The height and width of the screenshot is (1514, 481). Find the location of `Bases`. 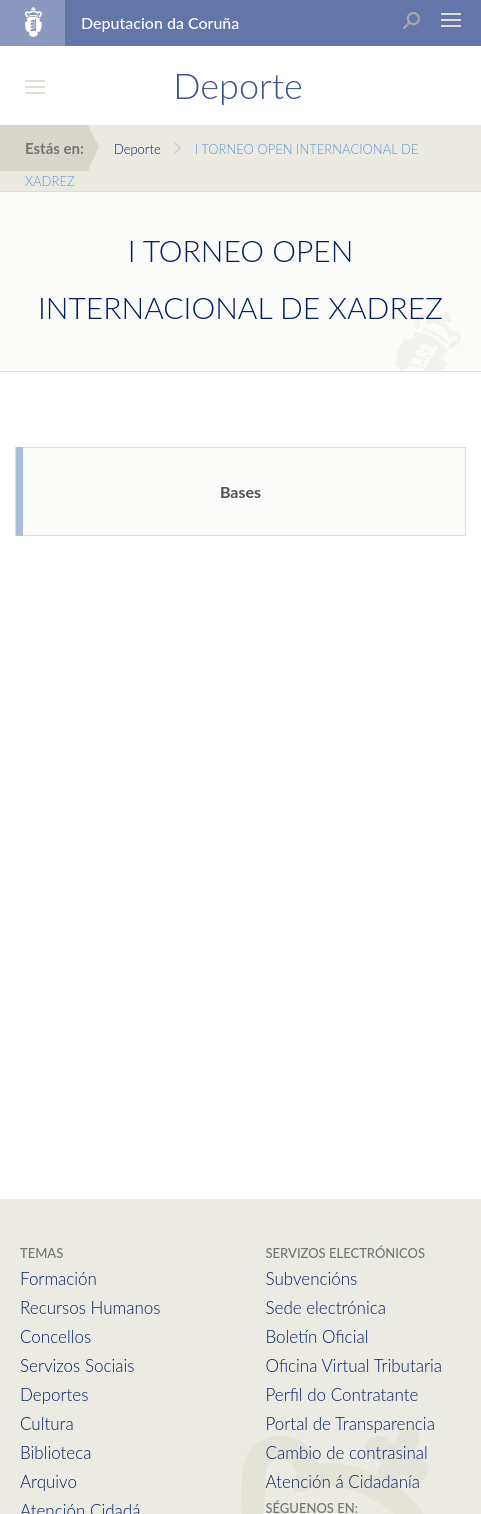

Bases is located at coordinates (240, 491).